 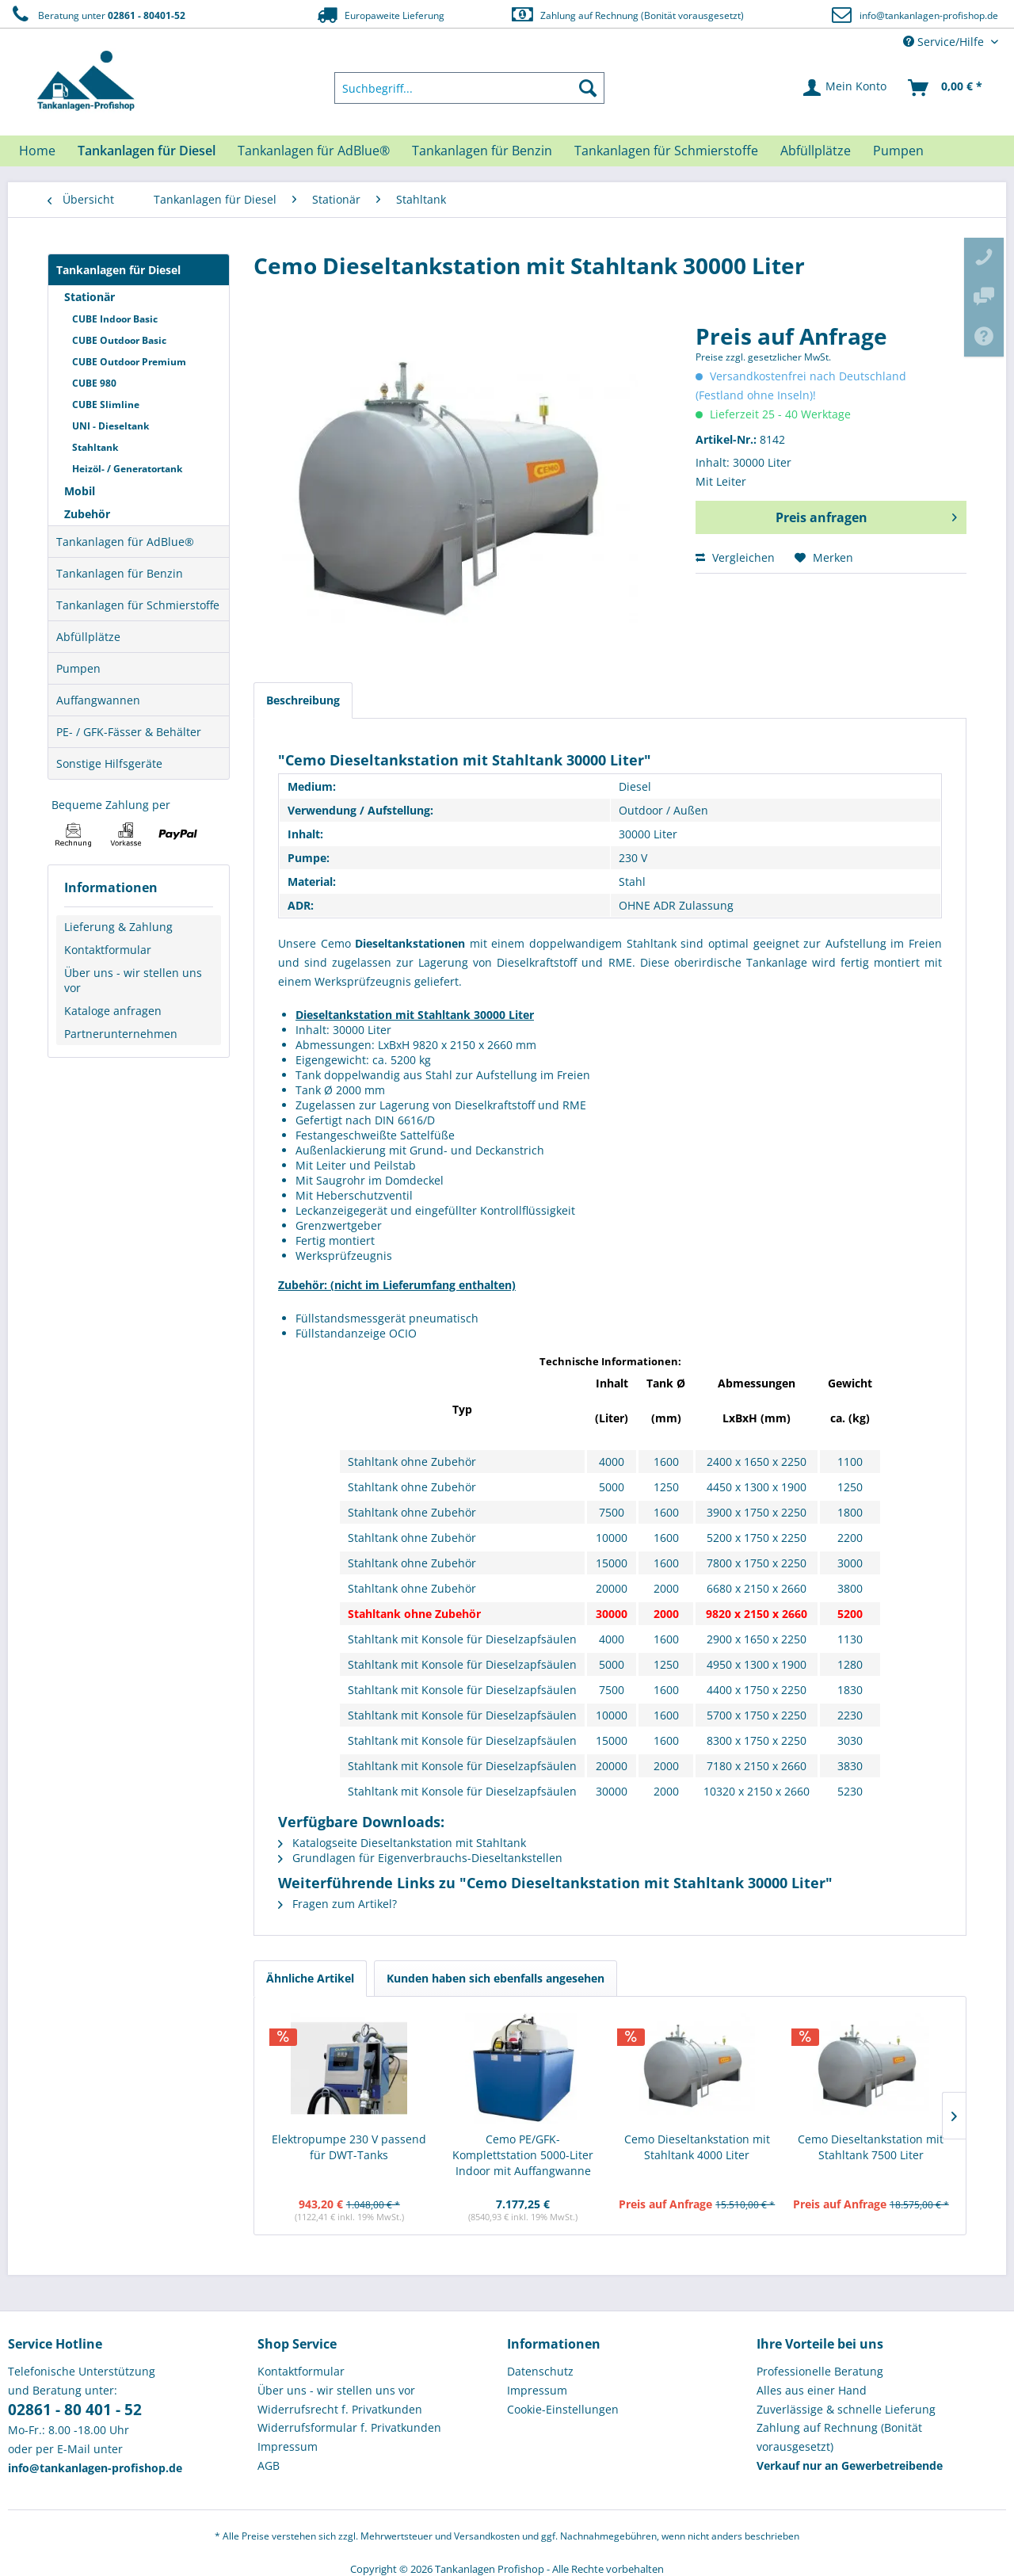 What do you see at coordinates (946, 88) in the screenshot?
I see `[Warenkorb]` at bounding box center [946, 88].